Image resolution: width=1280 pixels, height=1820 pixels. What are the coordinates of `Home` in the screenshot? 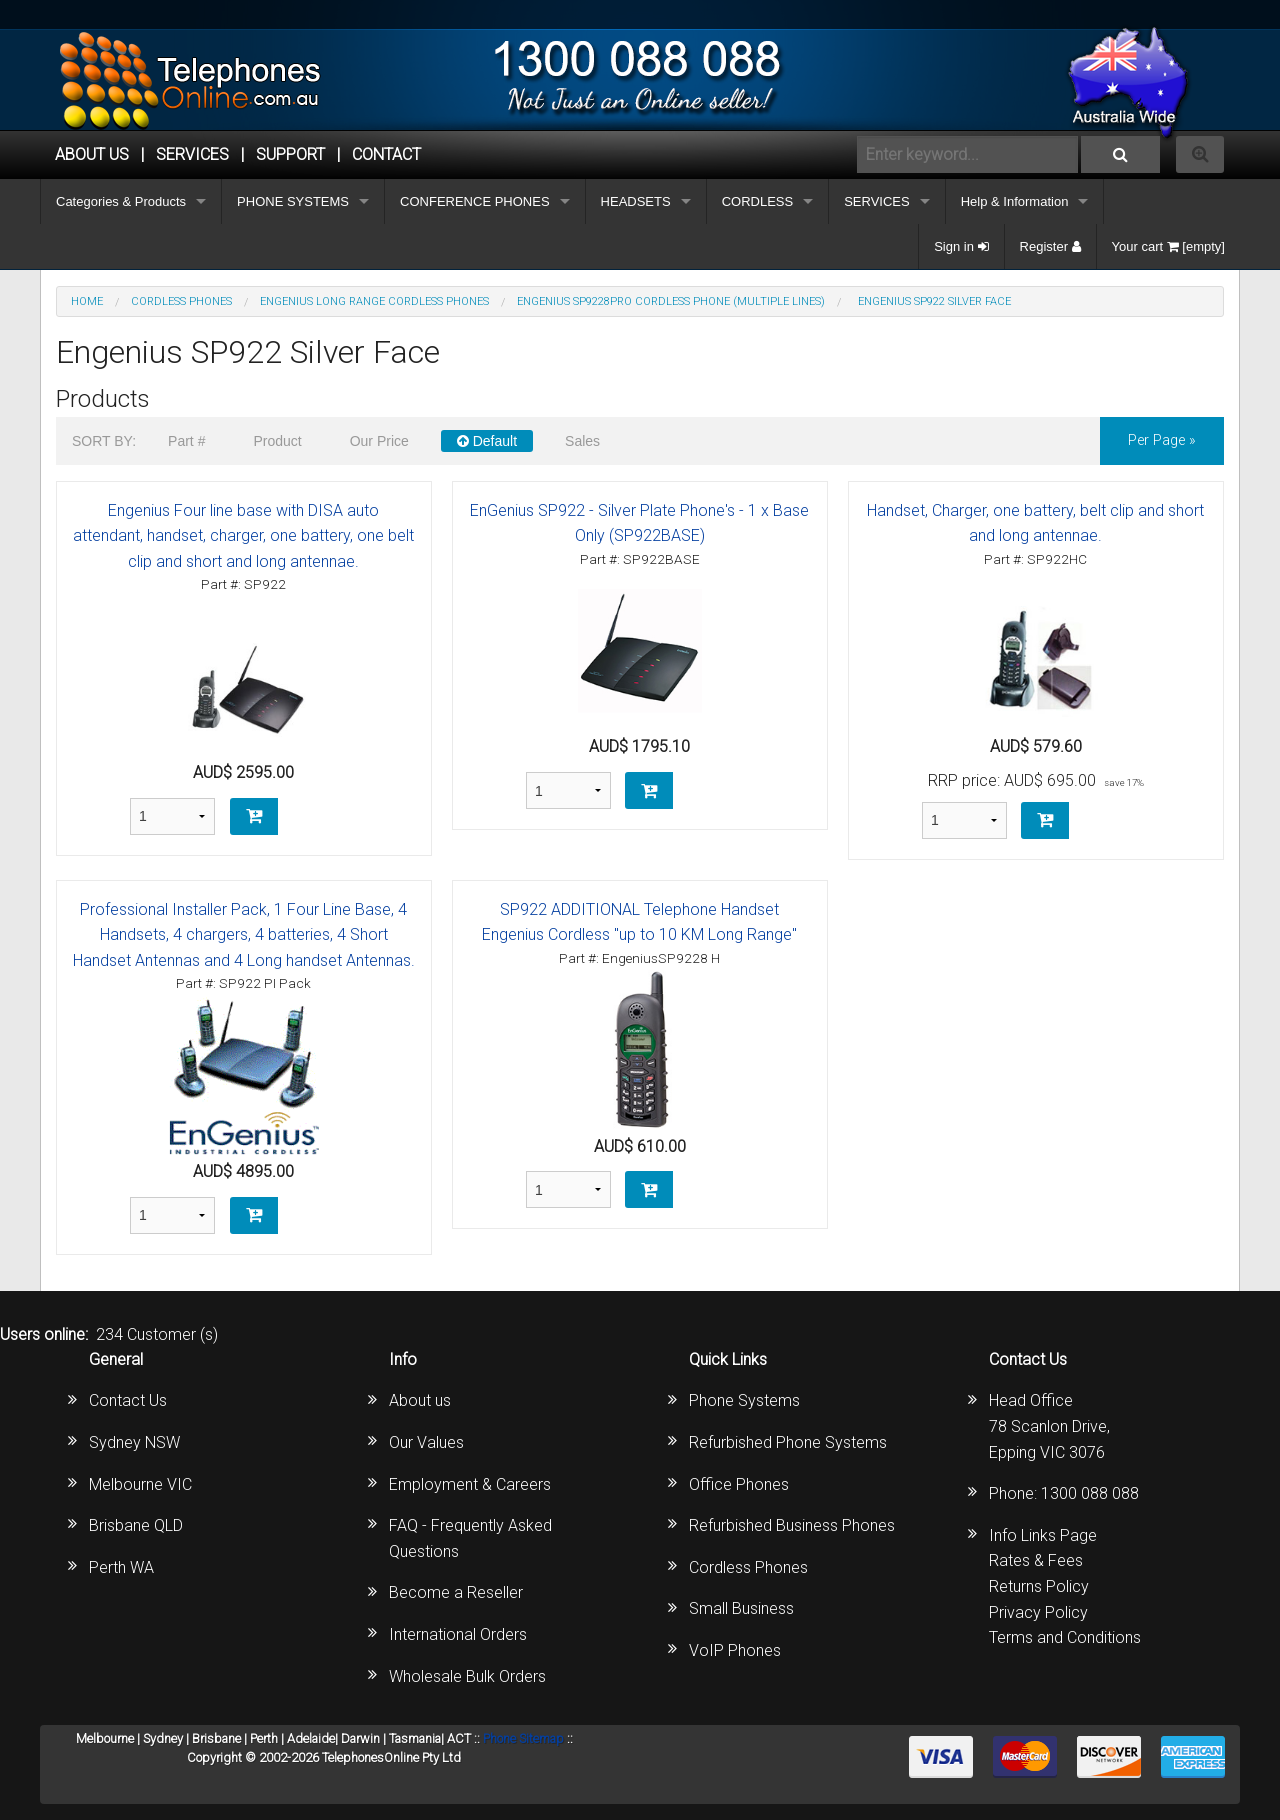 It's located at (87, 301).